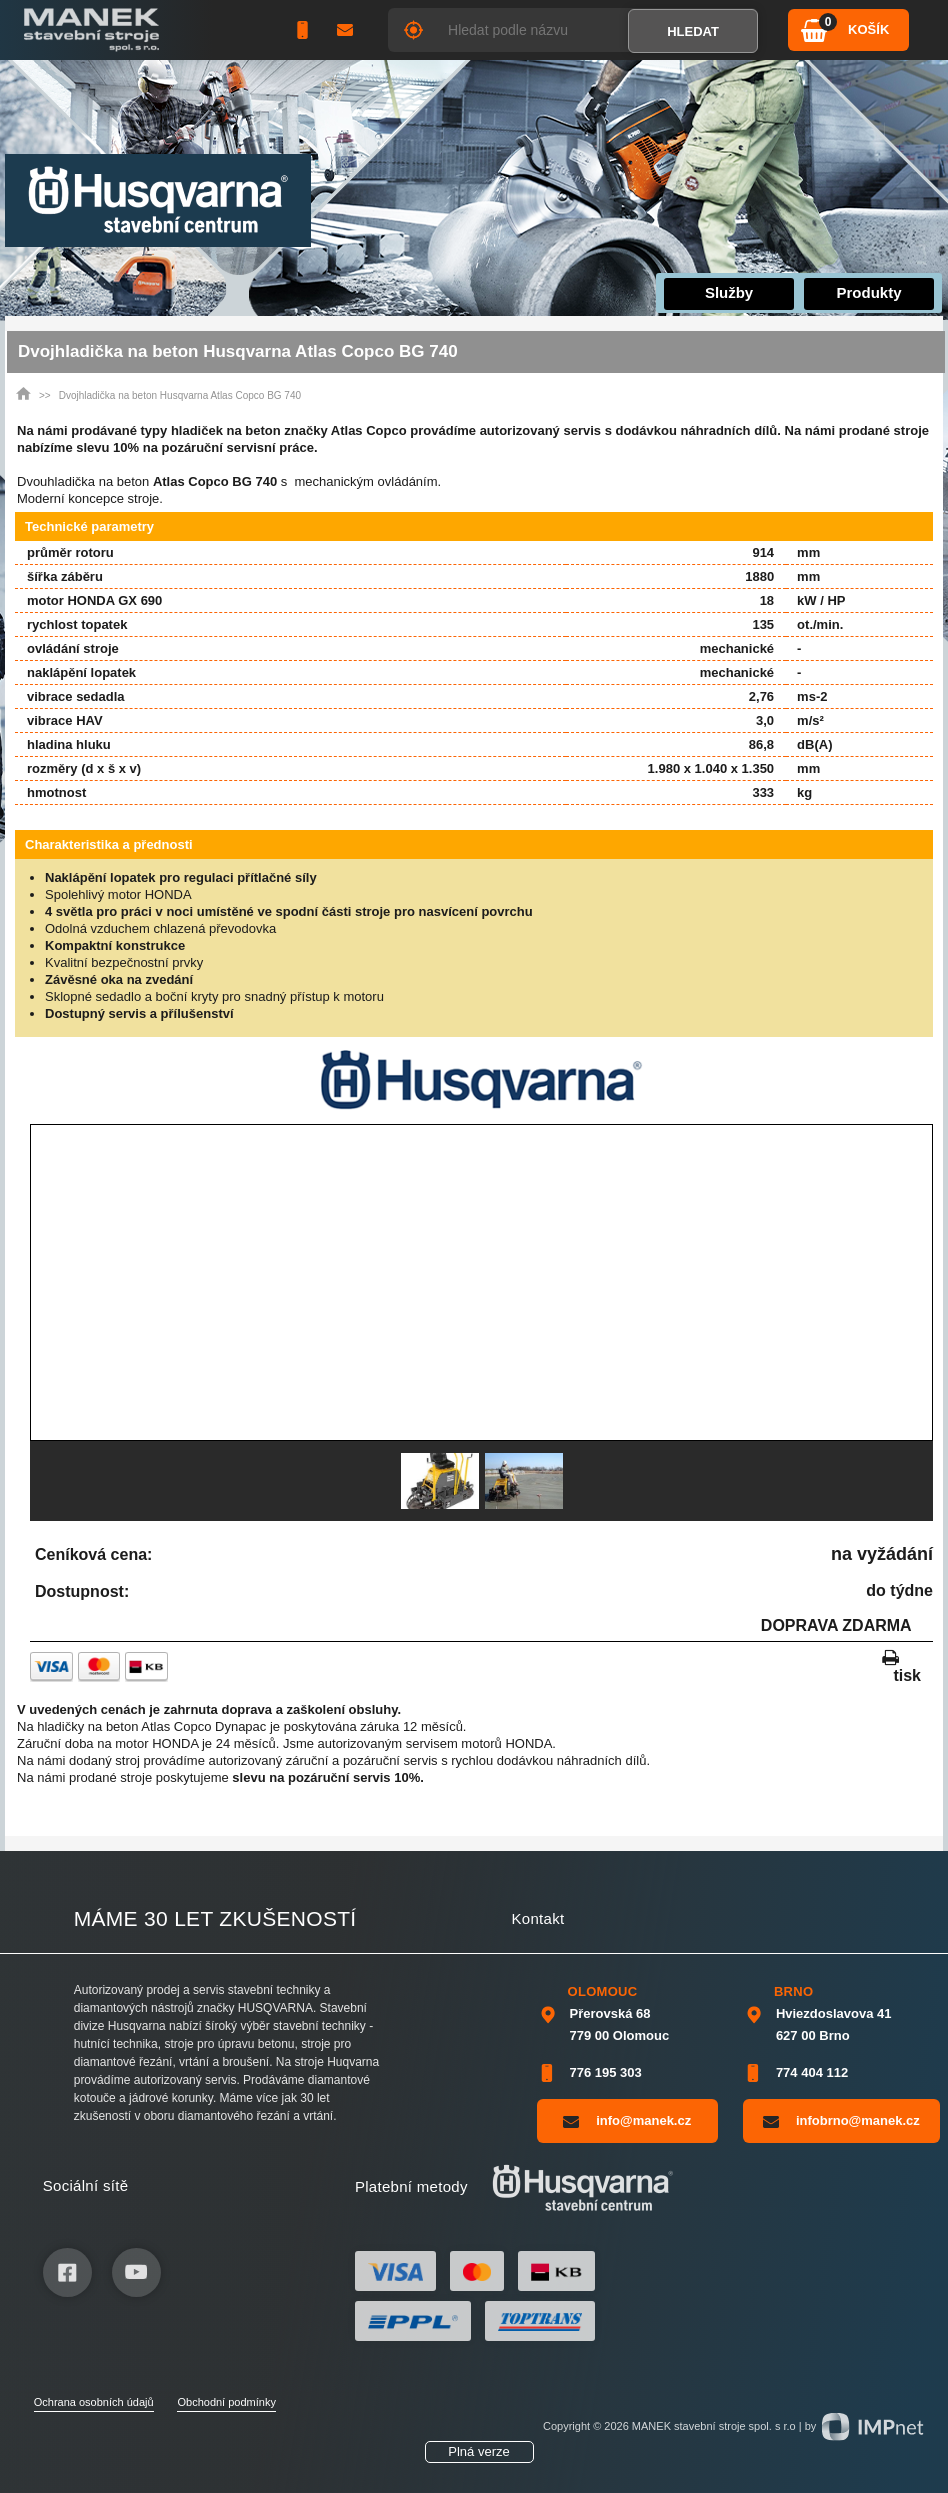  What do you see at coordinates (869, 292) in the screenshot?
I see `Produkty` at bounding box center [869, 292].